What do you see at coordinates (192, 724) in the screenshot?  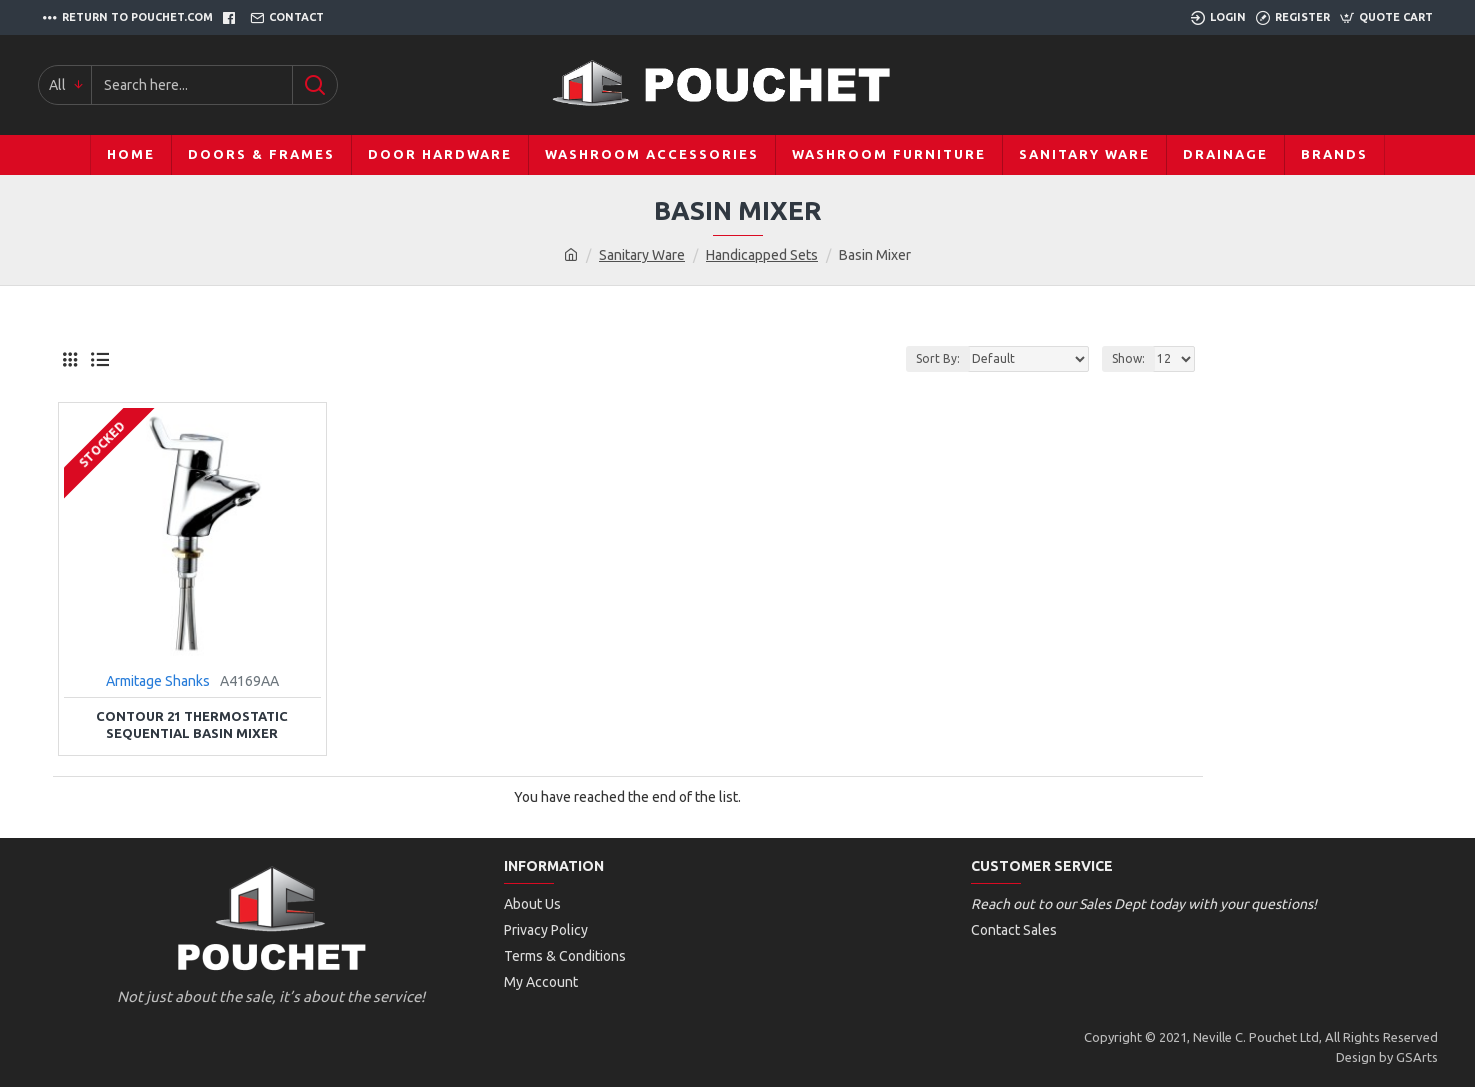 I see `Contour 21 Thermostatic Sequential Basin Mixer` at bounding box center [192, 724].